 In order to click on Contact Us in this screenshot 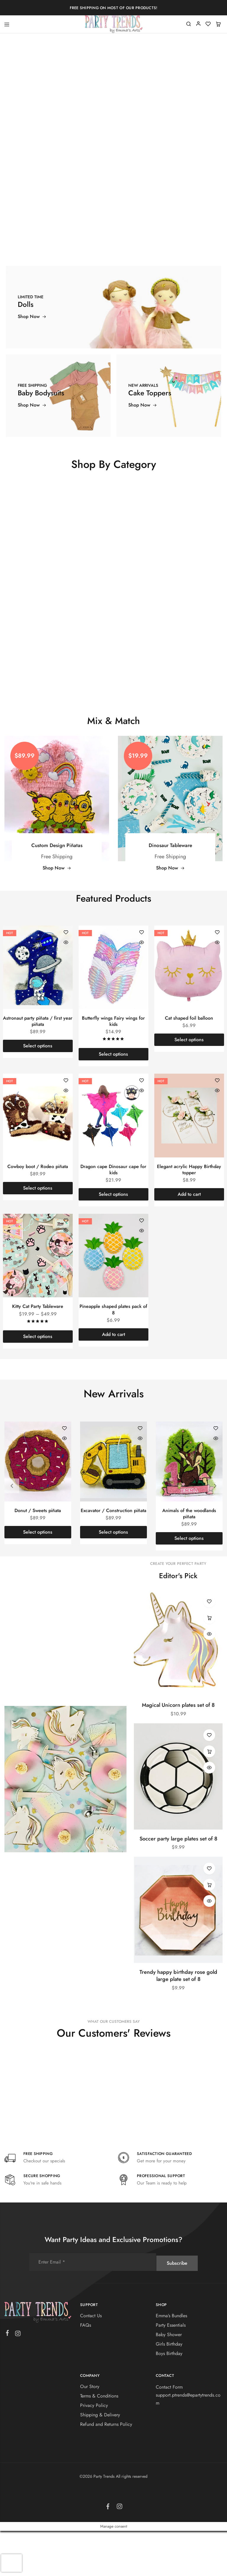, I will do `click(91, 2361)`.